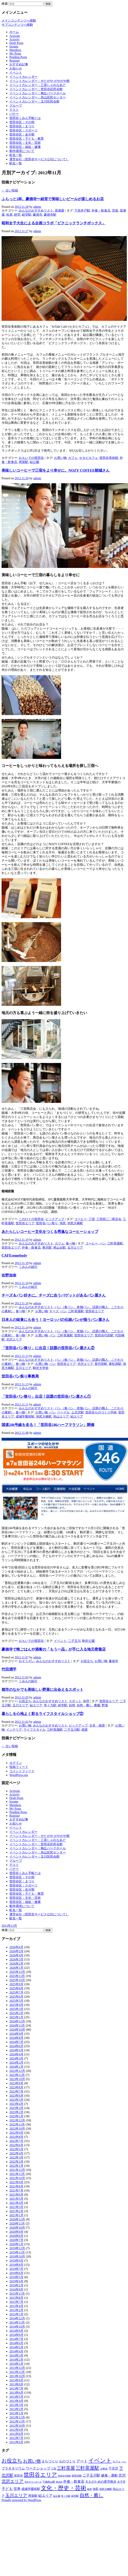 This screenshot has height=2576, width=128. What do you see at coordinates (73, 457) in the screenshot?
I see `カフェ` at bounding box center [73, 457].